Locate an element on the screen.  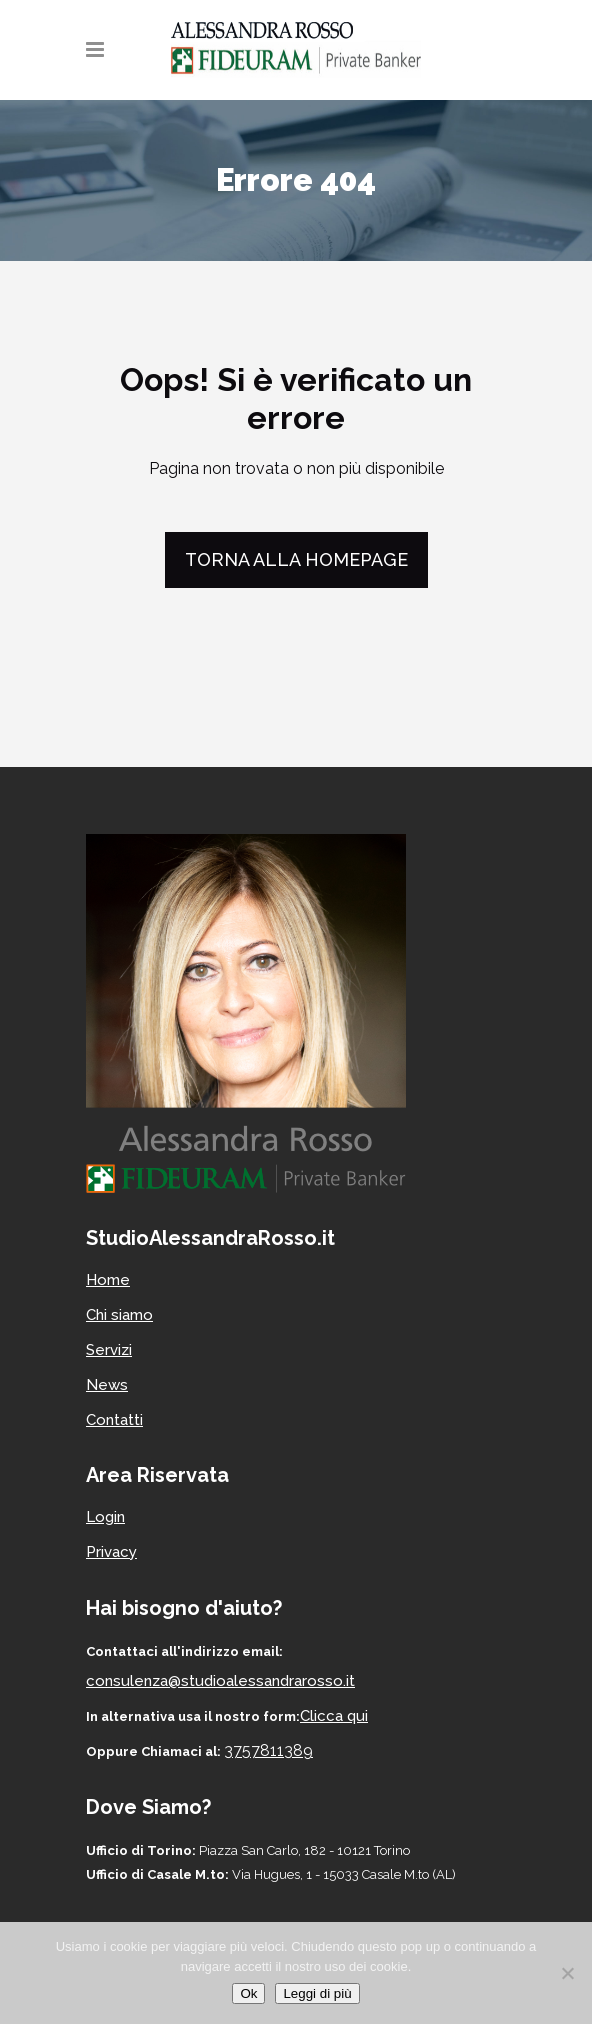
Clicca qui is located at coordinates (334, 1716).